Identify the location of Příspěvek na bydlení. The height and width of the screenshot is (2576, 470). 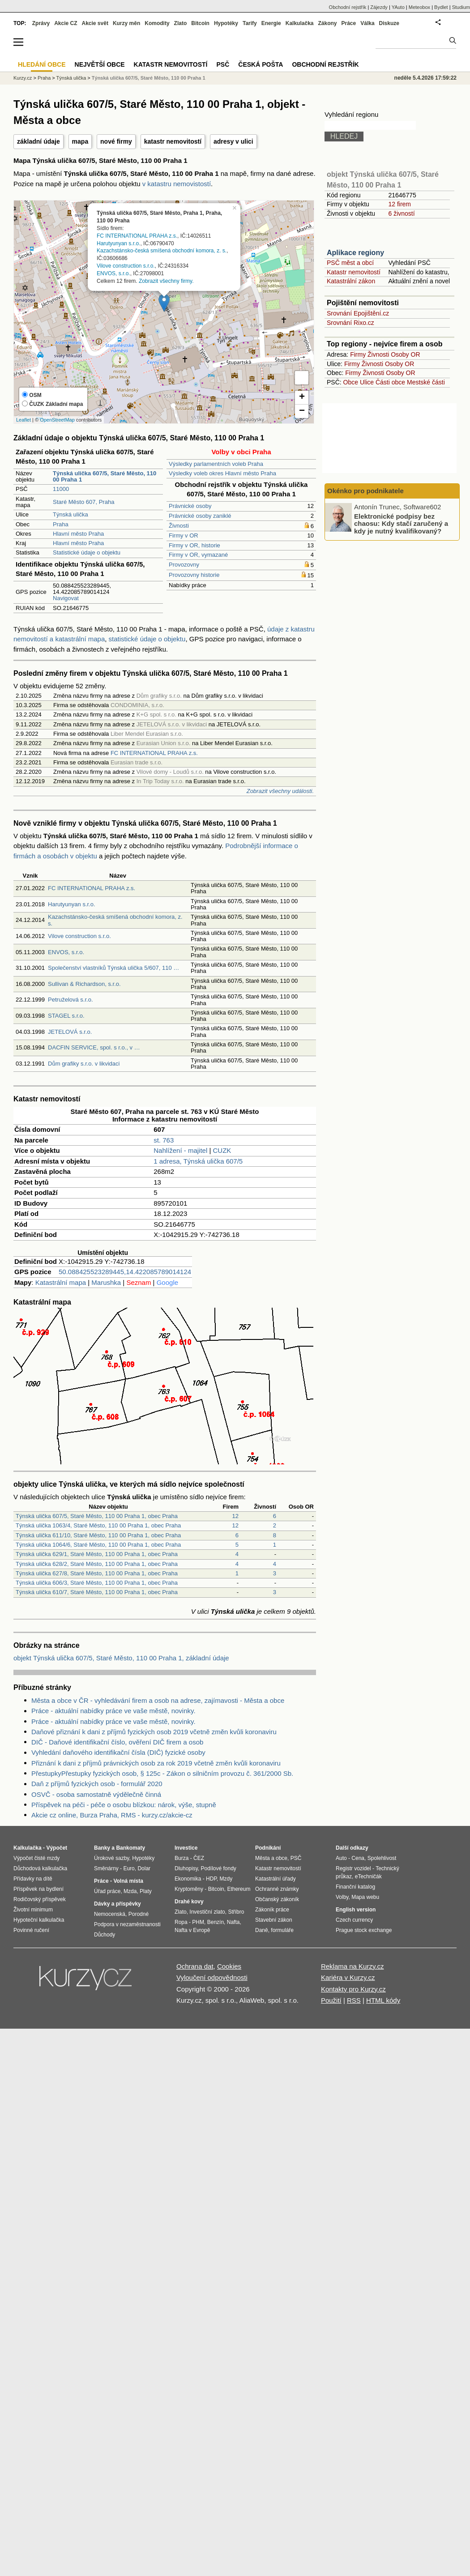
(38, 1889).